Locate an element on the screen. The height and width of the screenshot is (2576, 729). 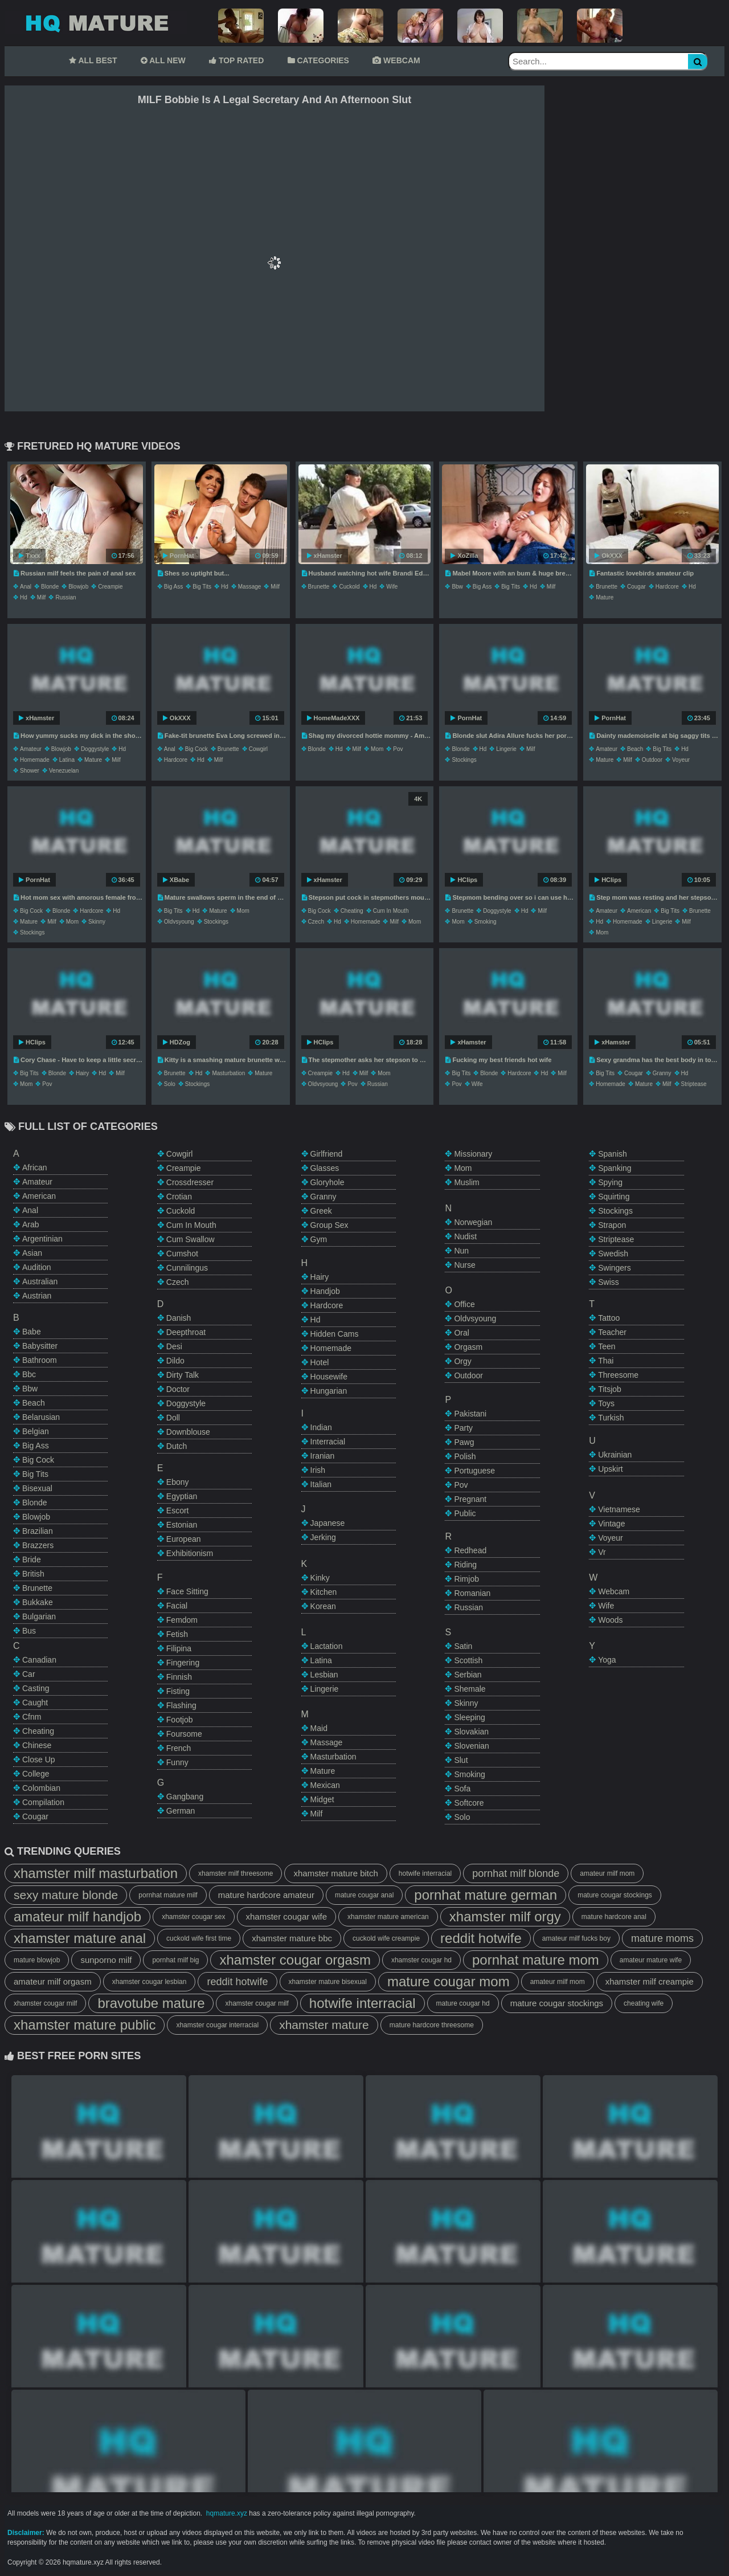
xhamster mature bitch is located at coordinates (335, 1873).